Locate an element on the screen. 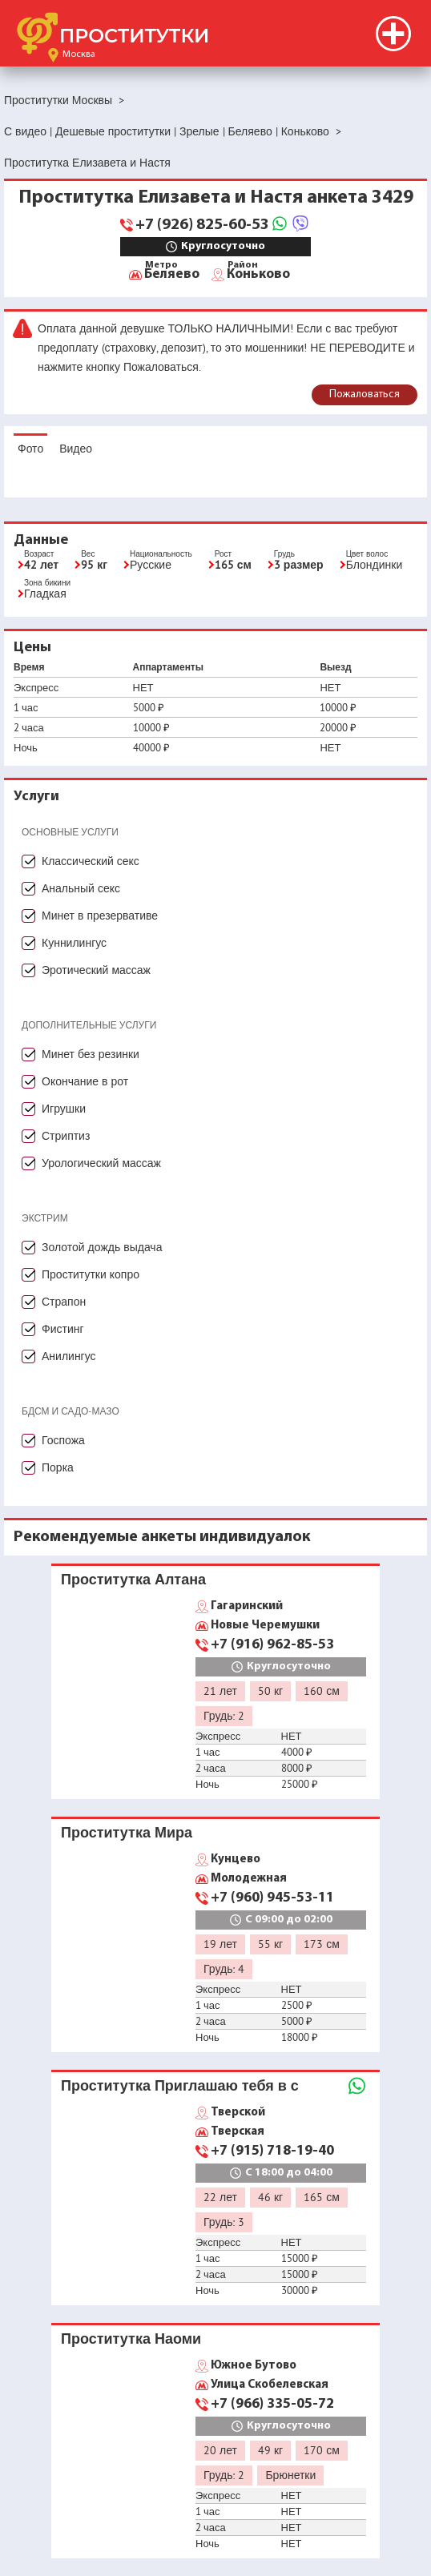  Фото is located at coordinates (30, 448).